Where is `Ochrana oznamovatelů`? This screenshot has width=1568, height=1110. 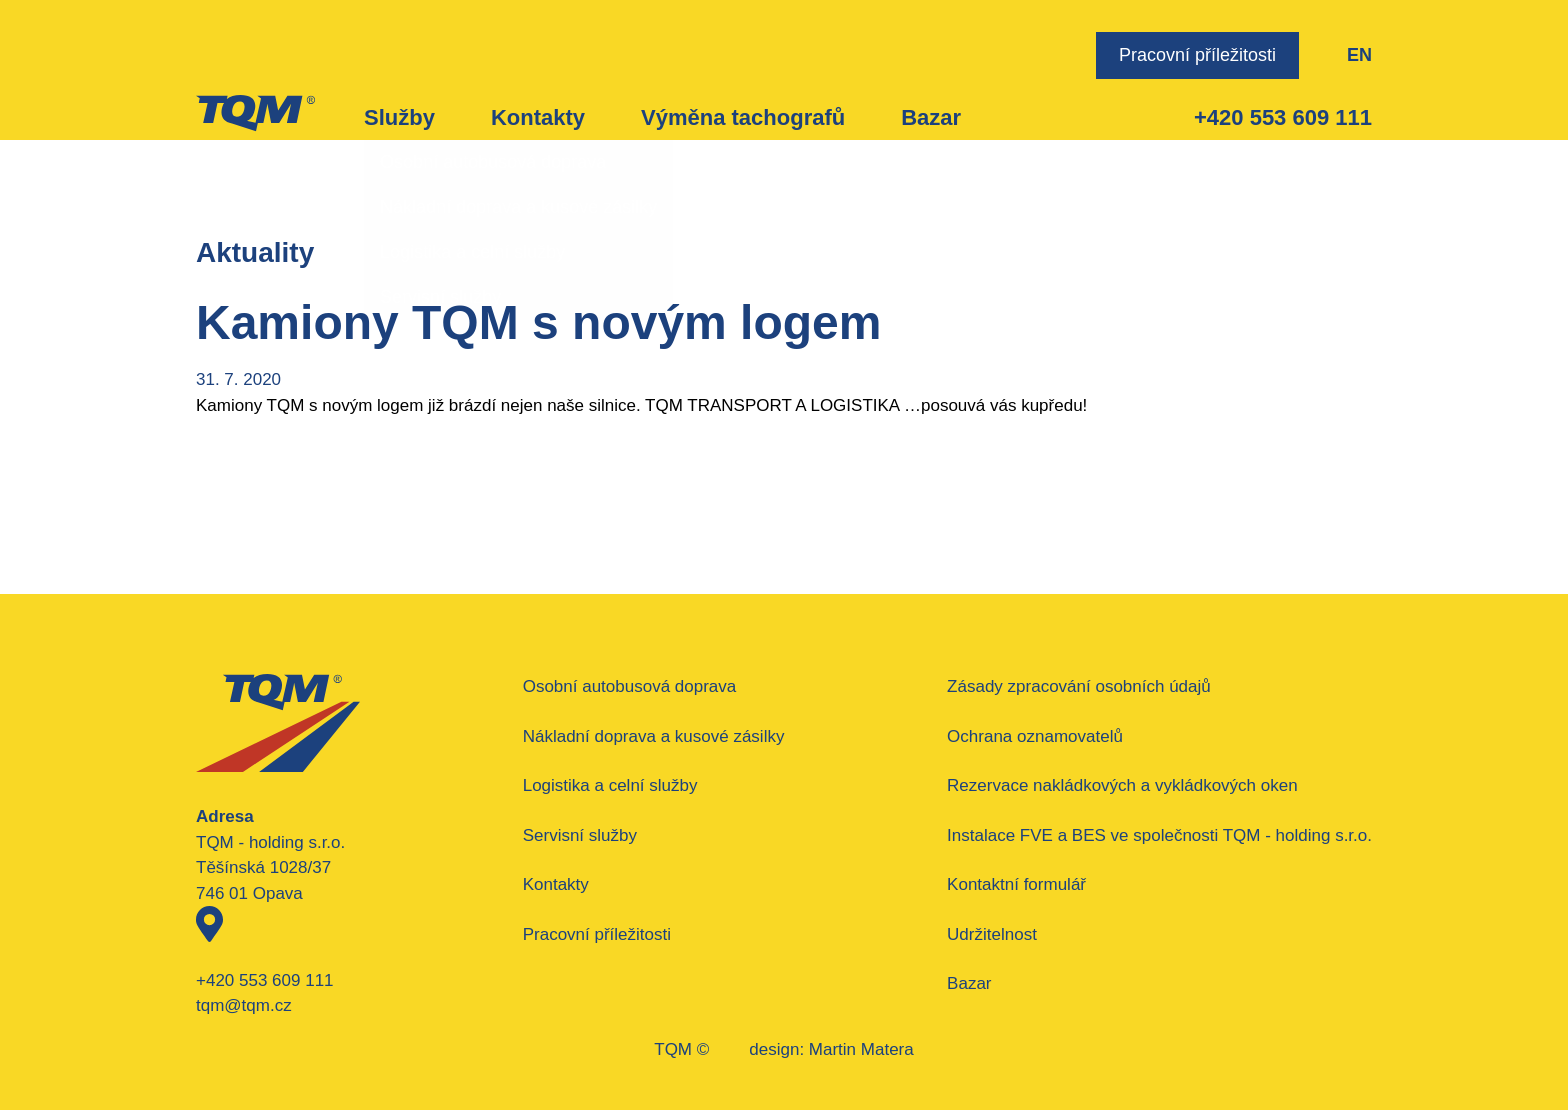
Ochrana oznamovatelů is located at coordinates (1035, 736).